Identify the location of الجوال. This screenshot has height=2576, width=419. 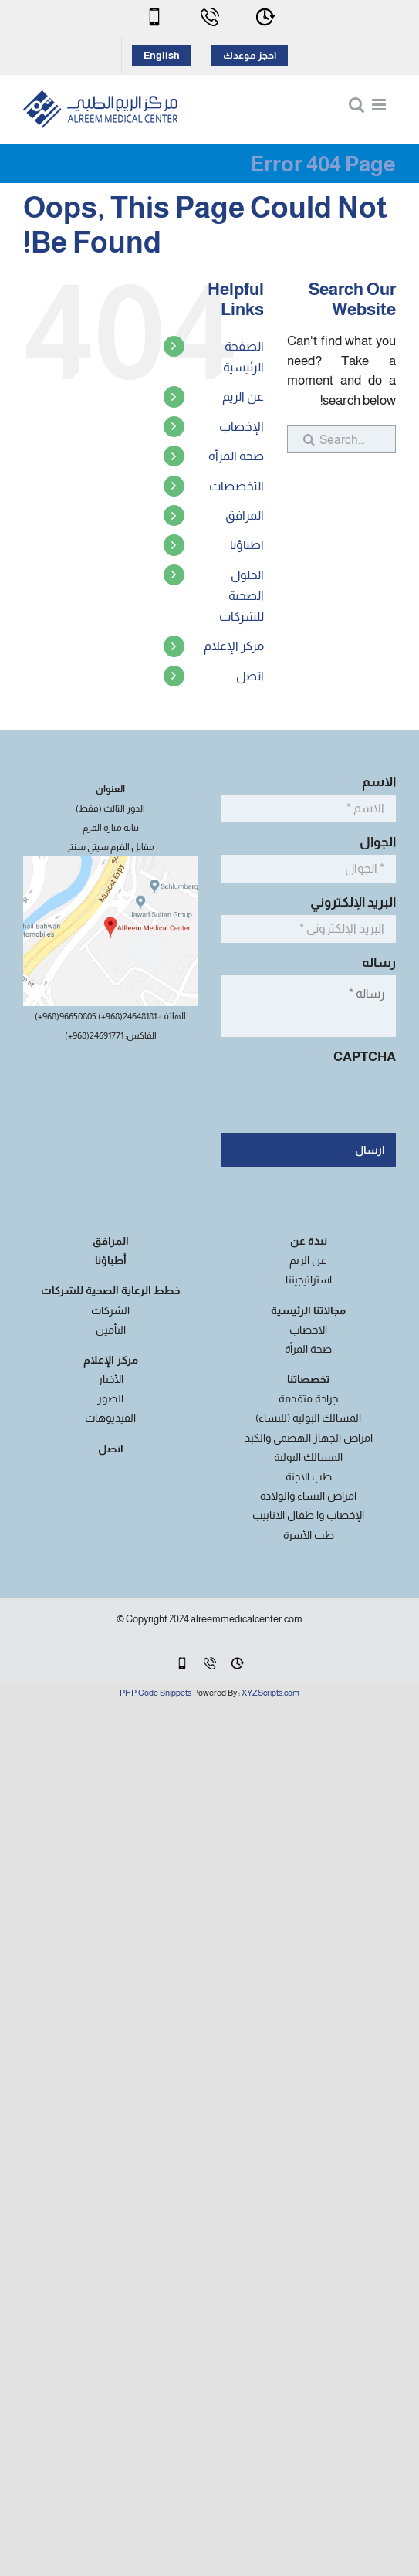
(373, 842).